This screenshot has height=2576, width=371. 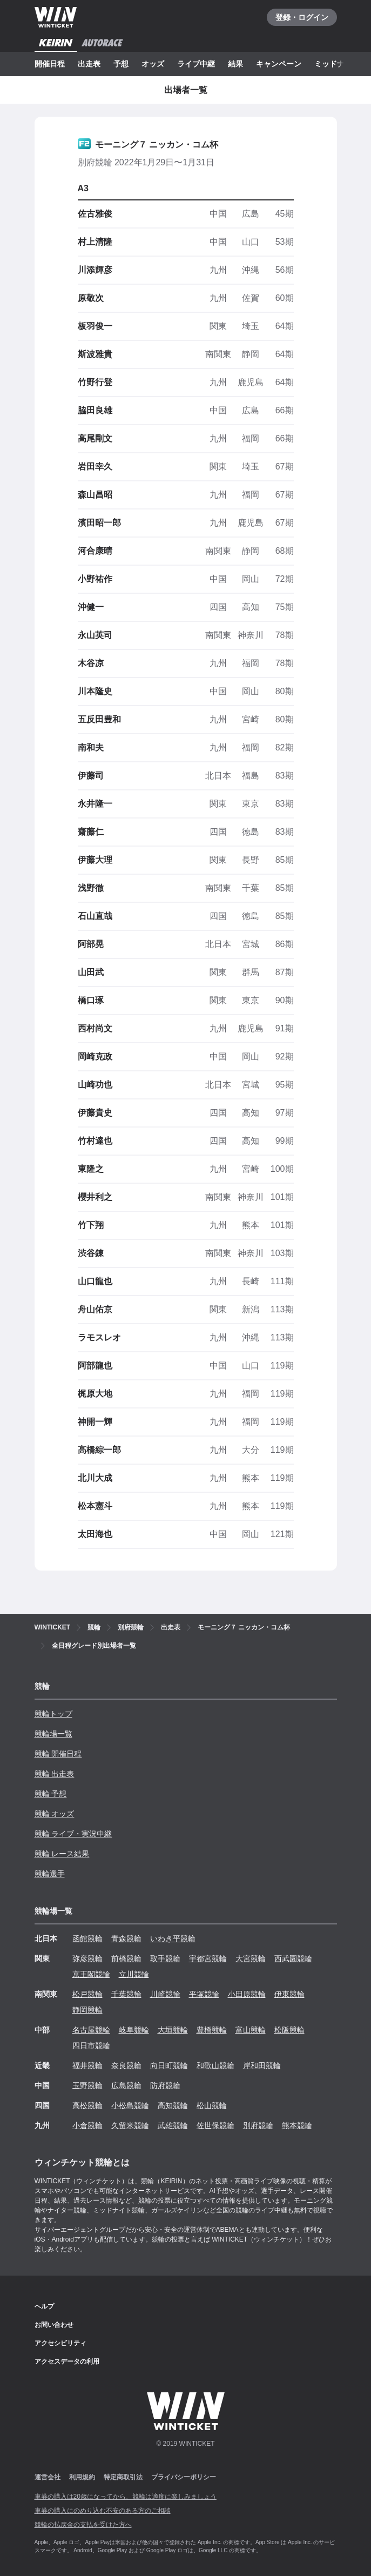 What do you see at coordinates (55, 1773) in the screenshot?
I see `競輪 出走表` at bounding box center [55, 1773].